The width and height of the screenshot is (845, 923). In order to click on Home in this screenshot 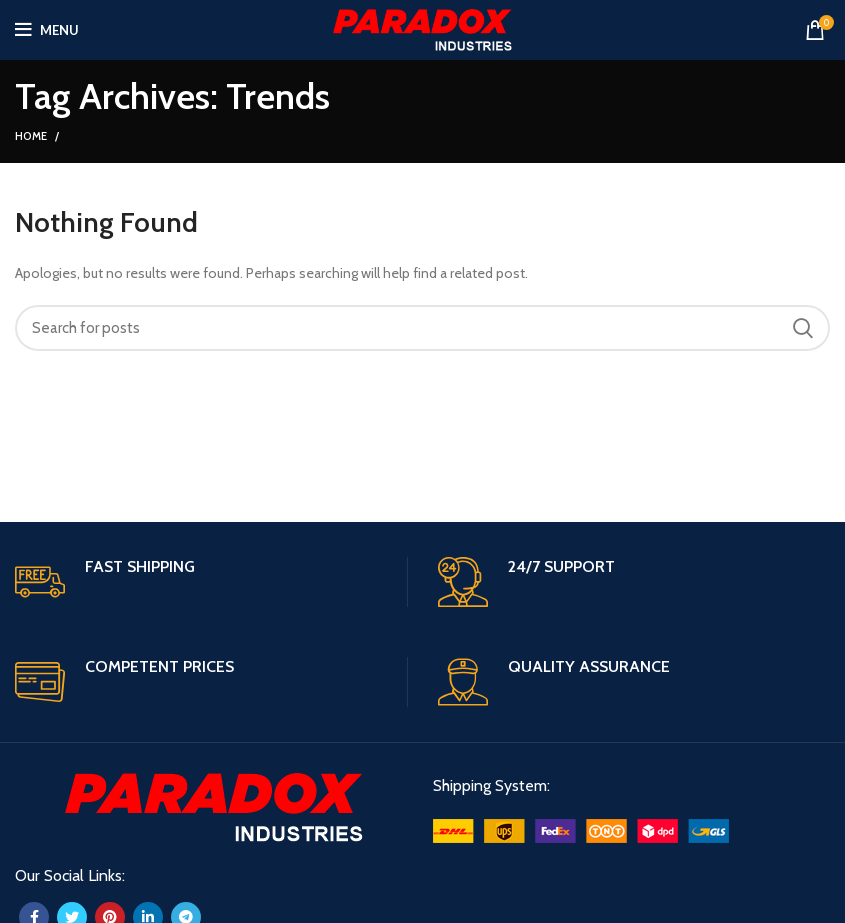, I will do `click(31, 136)`.